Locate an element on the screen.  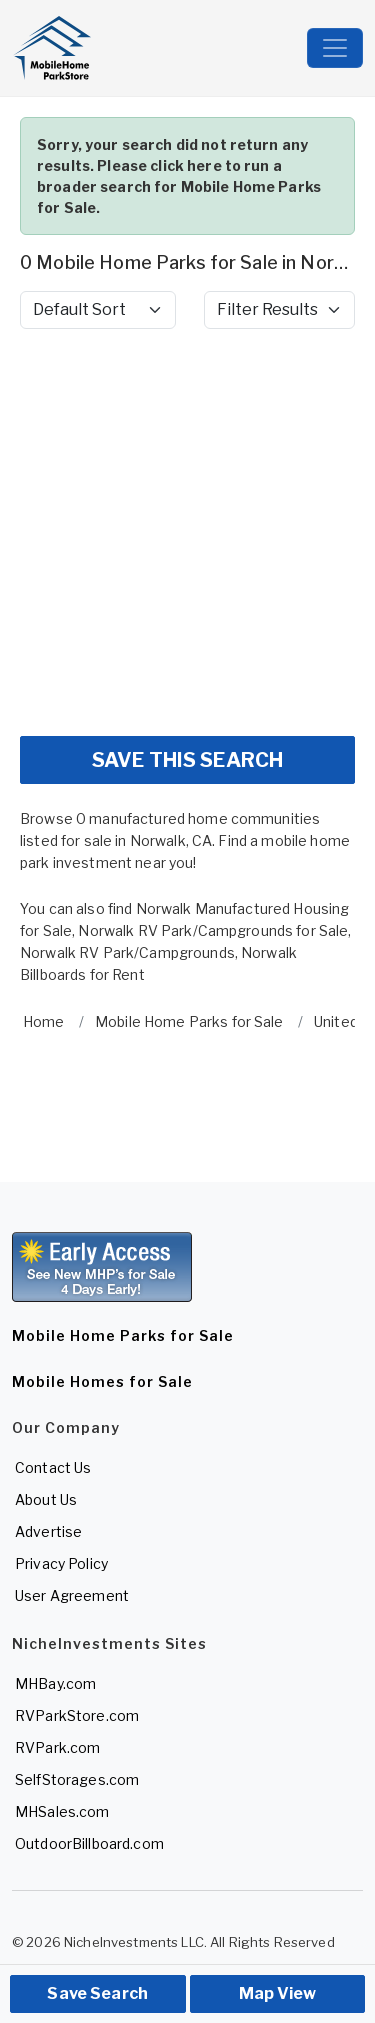
[Toggle navigation] is located at coordinates (335, 48).